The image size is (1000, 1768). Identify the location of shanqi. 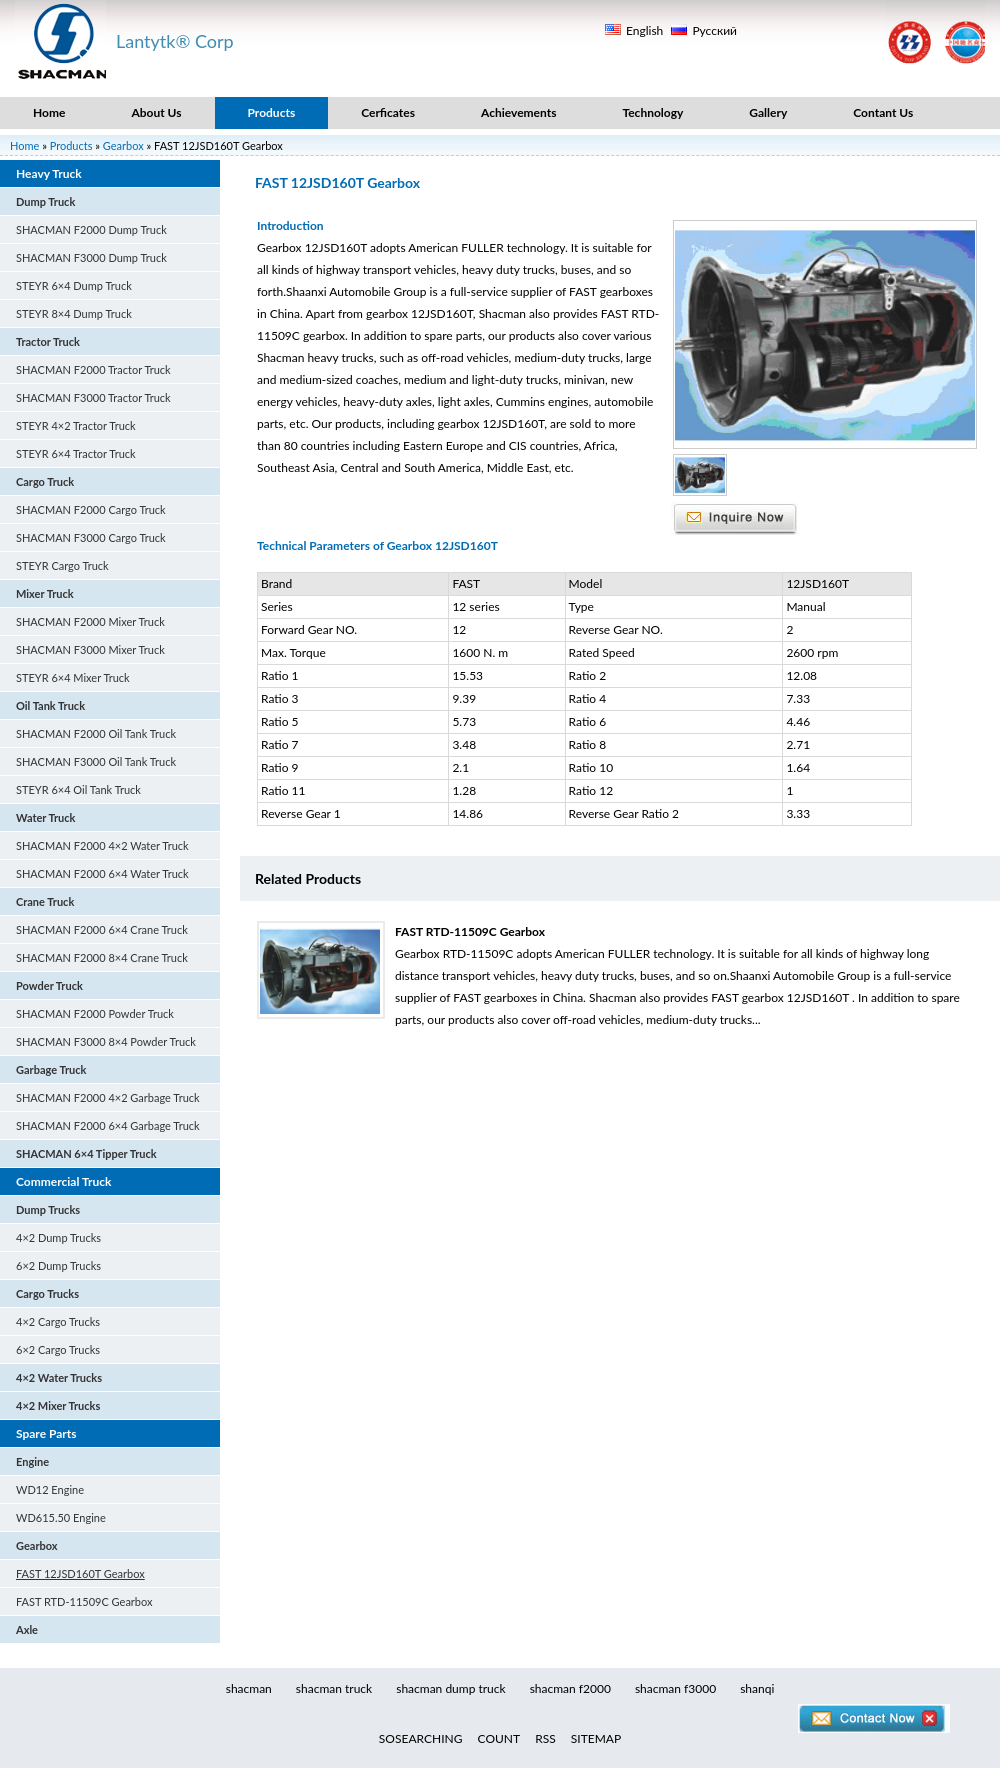
(757, 1688).